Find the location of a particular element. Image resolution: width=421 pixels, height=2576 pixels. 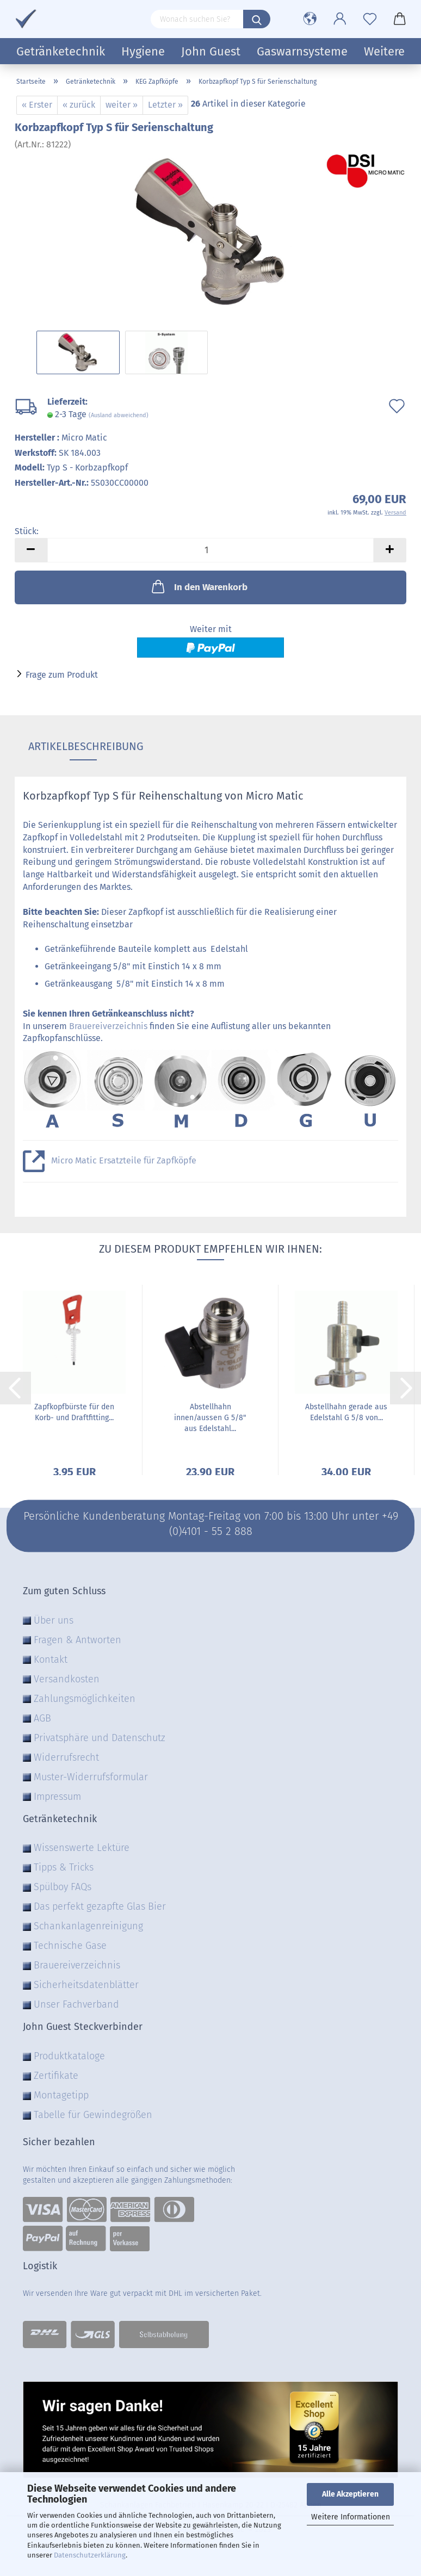

Sicherheitsdatenblätter is located at coordinates (86, 1985).